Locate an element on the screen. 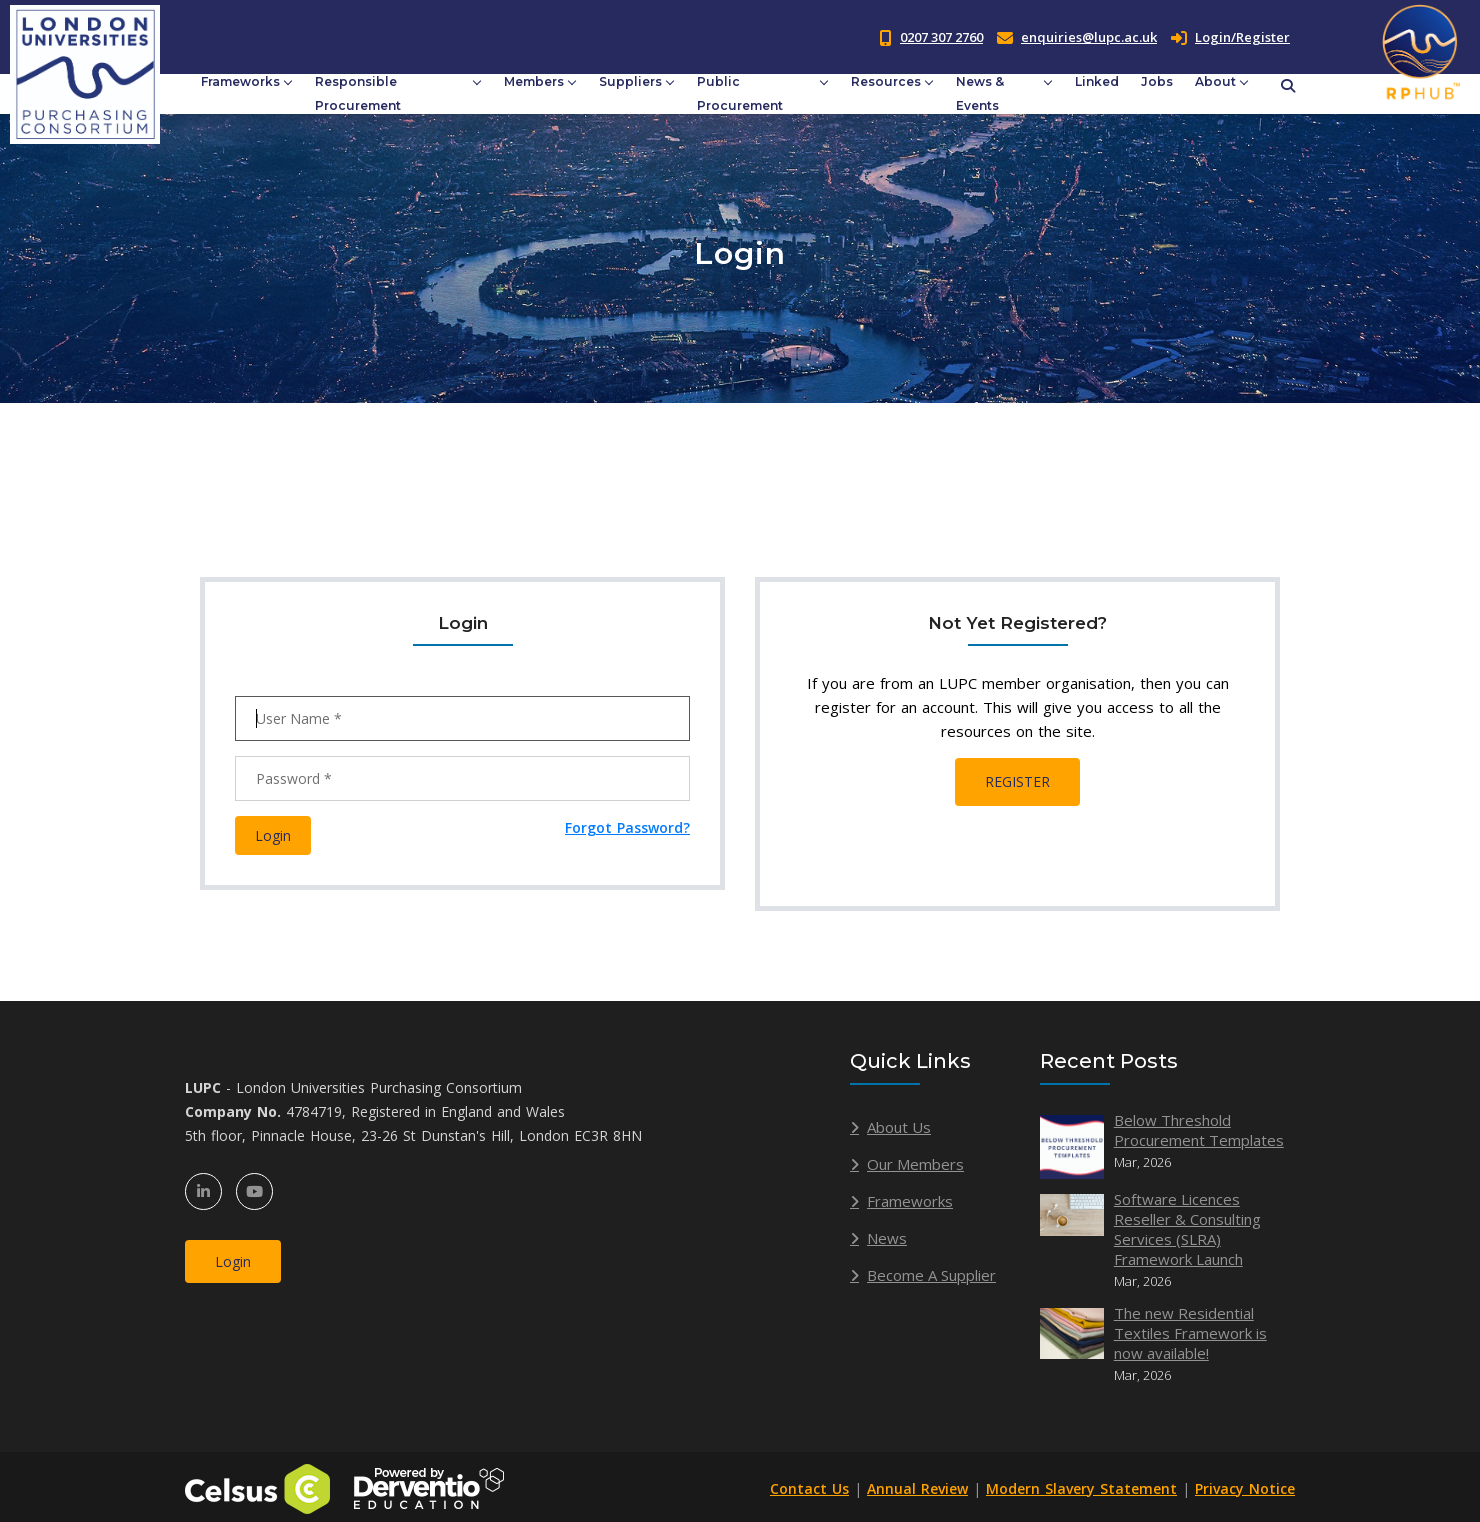  Privacy Notice is located at coordinates (1245, 1488).